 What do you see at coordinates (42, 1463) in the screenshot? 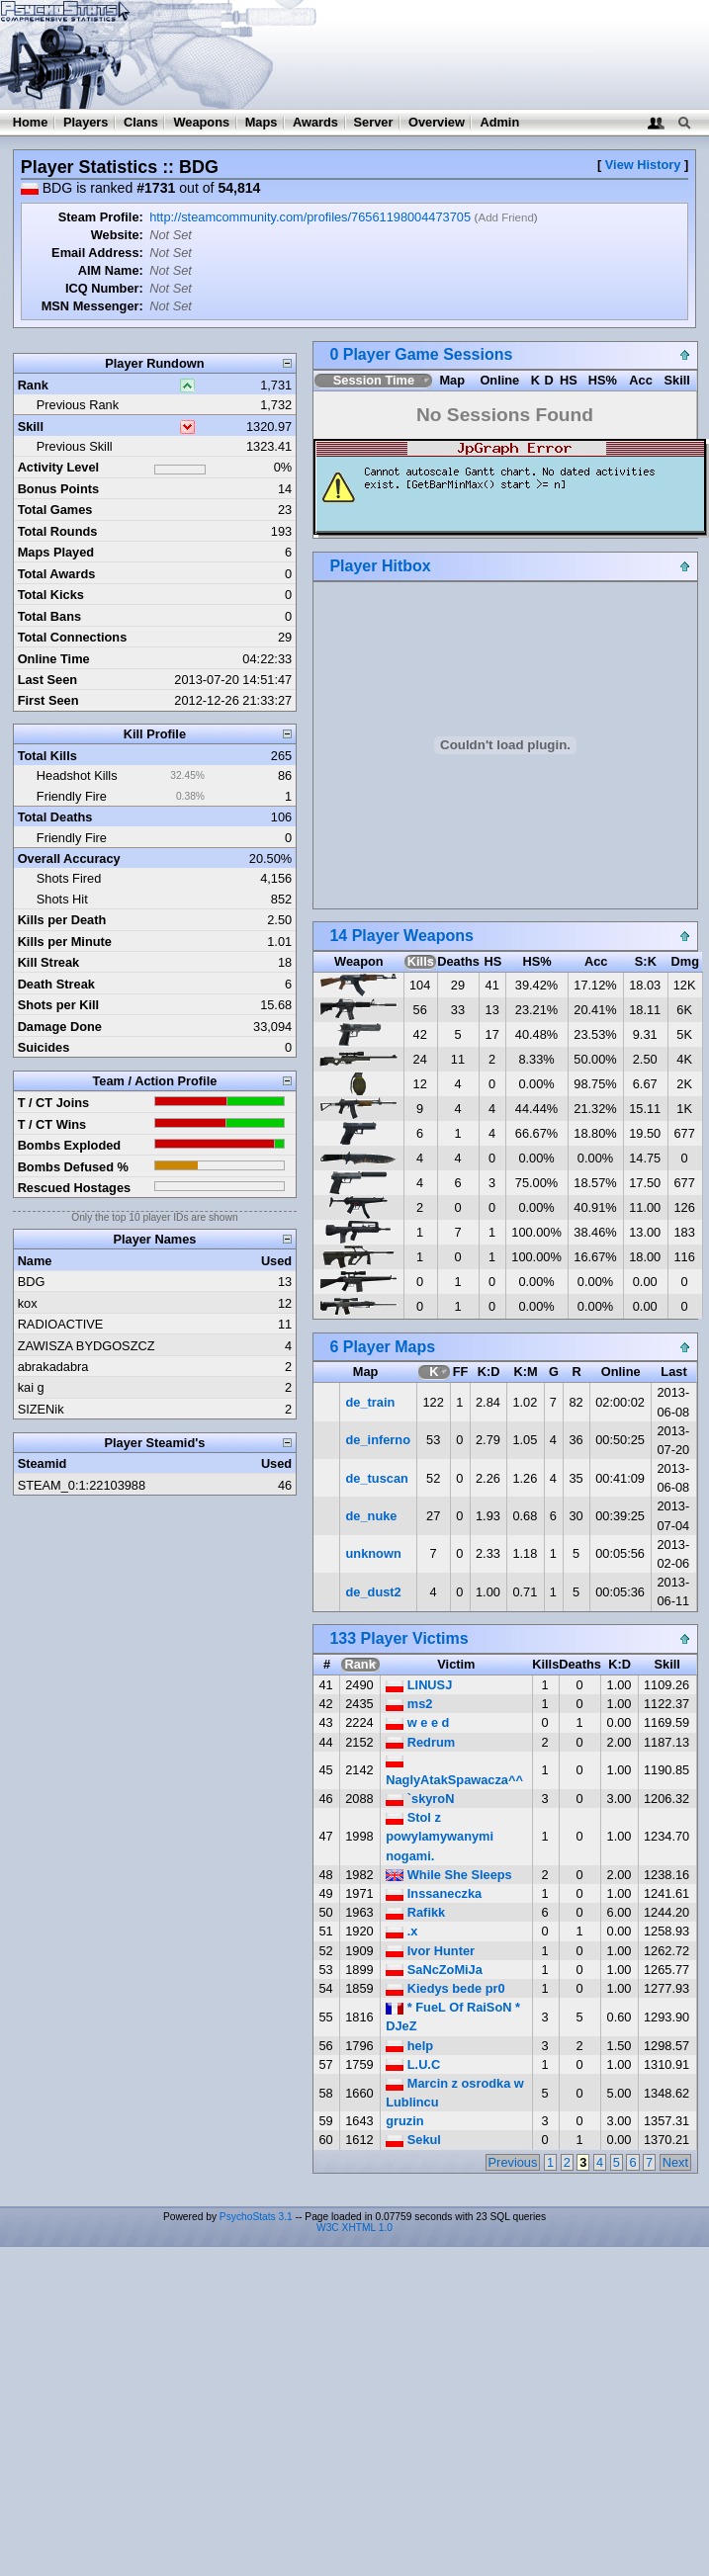
I see `Steamid` at bounding box center [42, 1463].